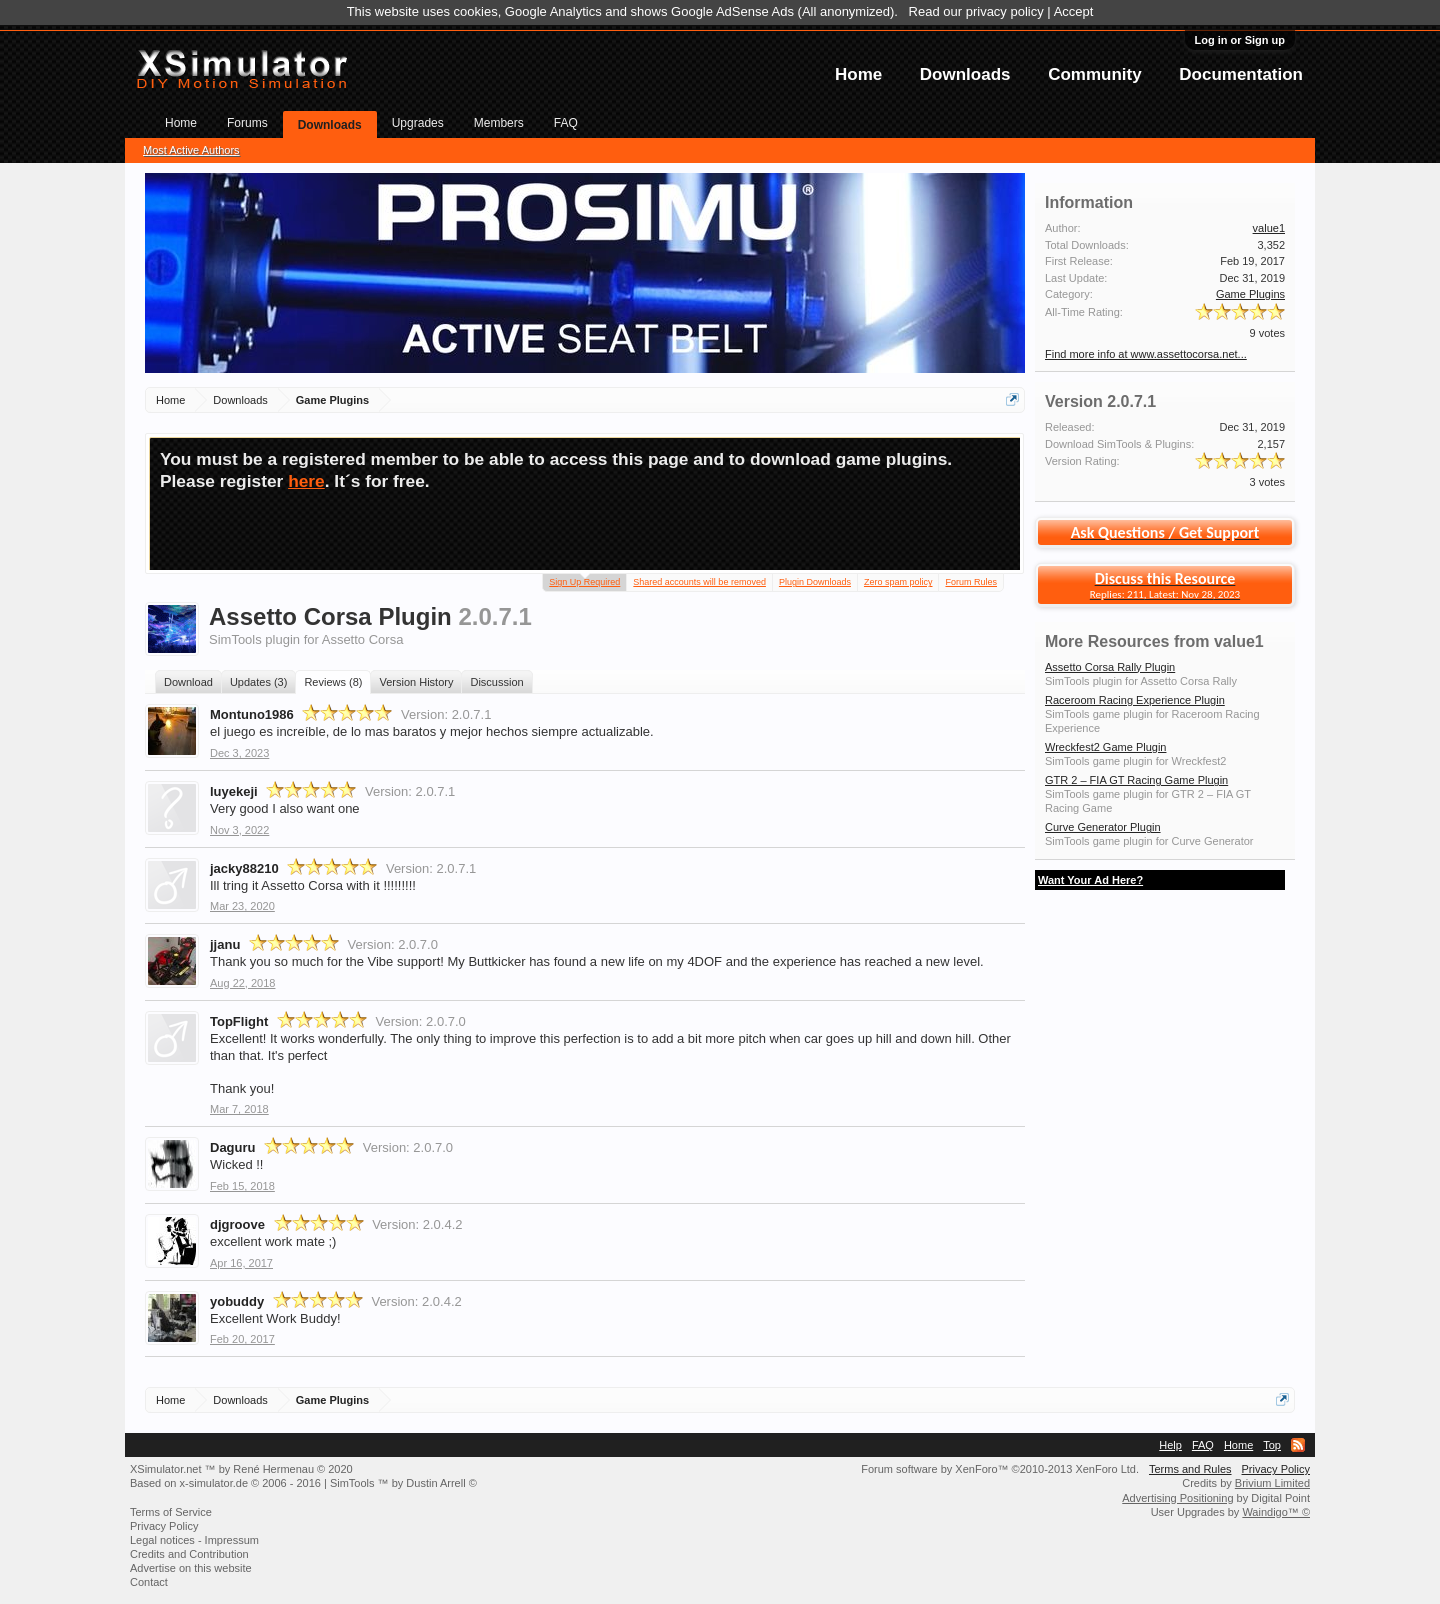  I want to click on Help, so click(1170, 1445).